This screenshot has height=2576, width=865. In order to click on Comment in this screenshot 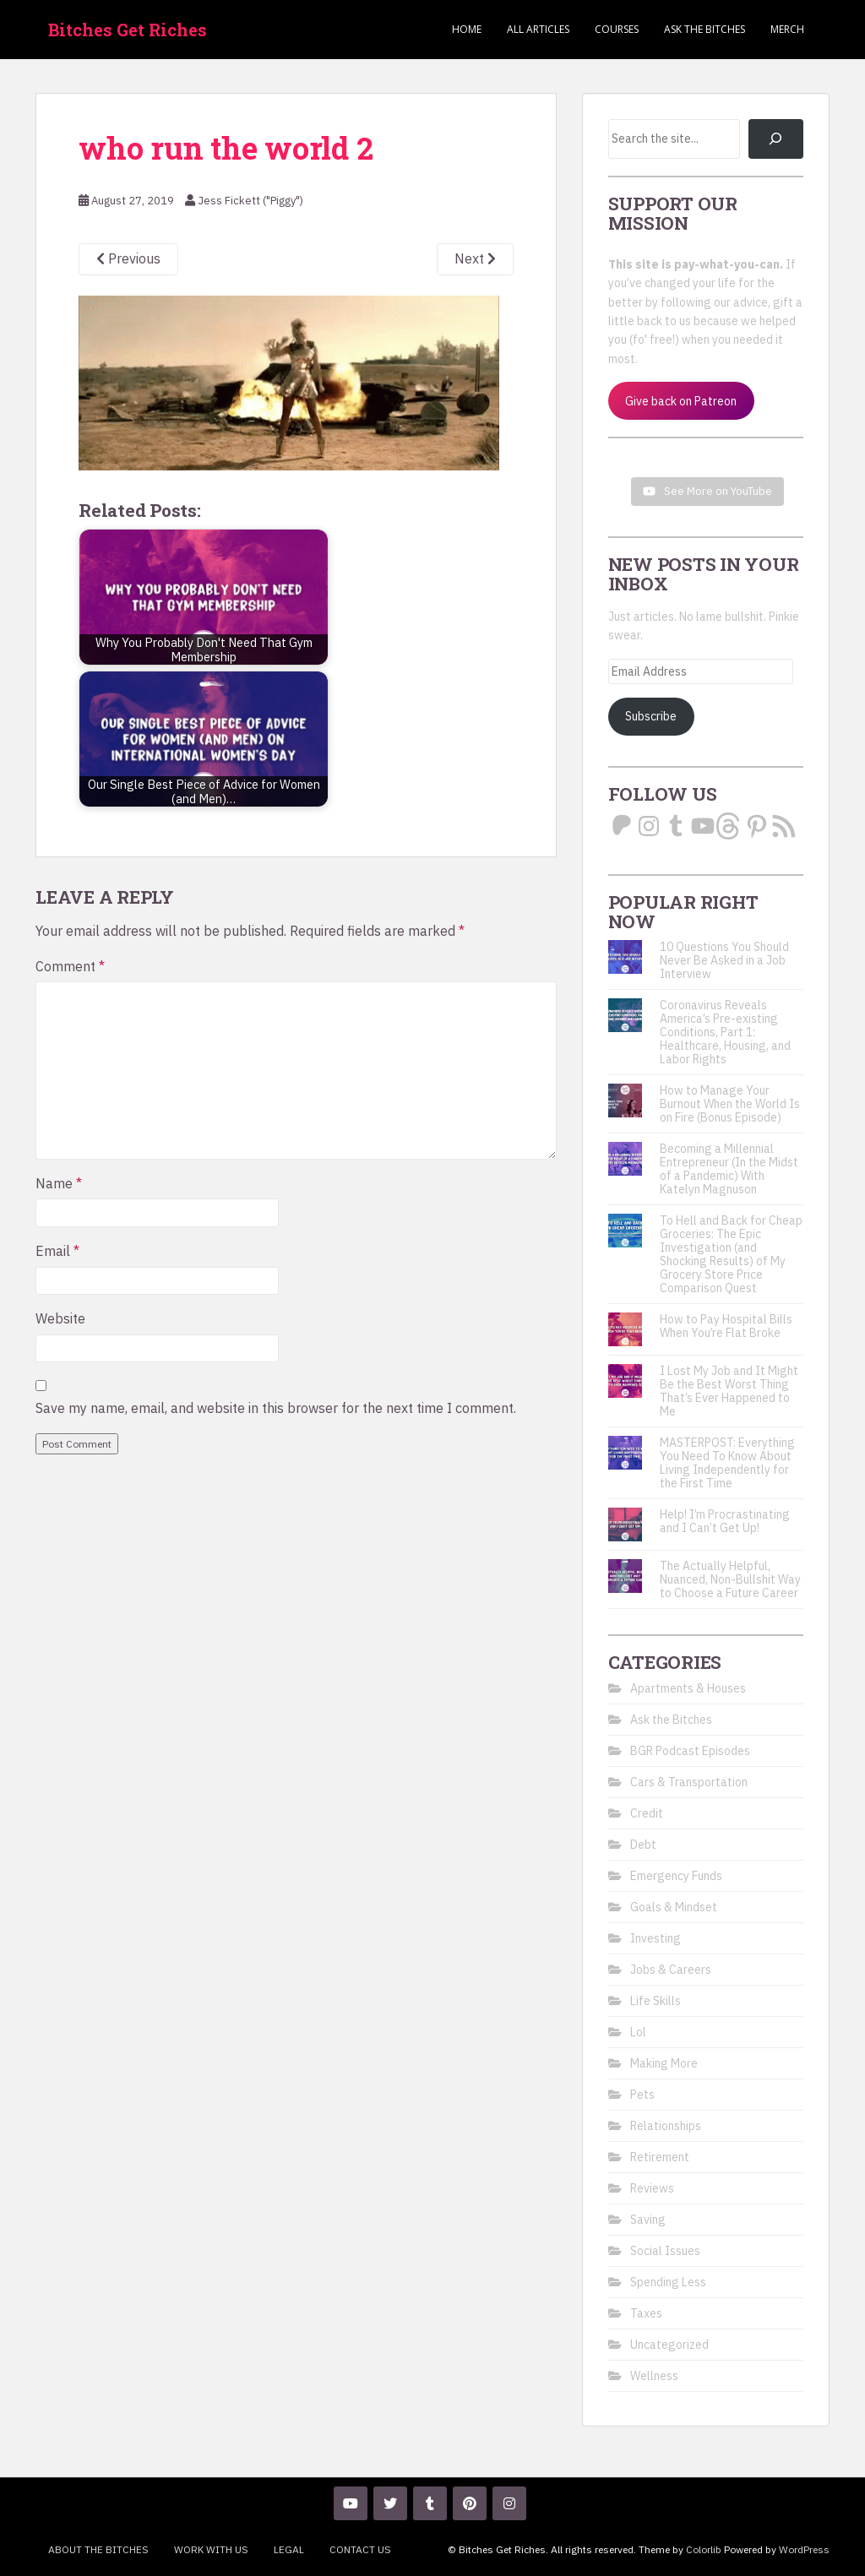, I will do `click(70, 966)`.